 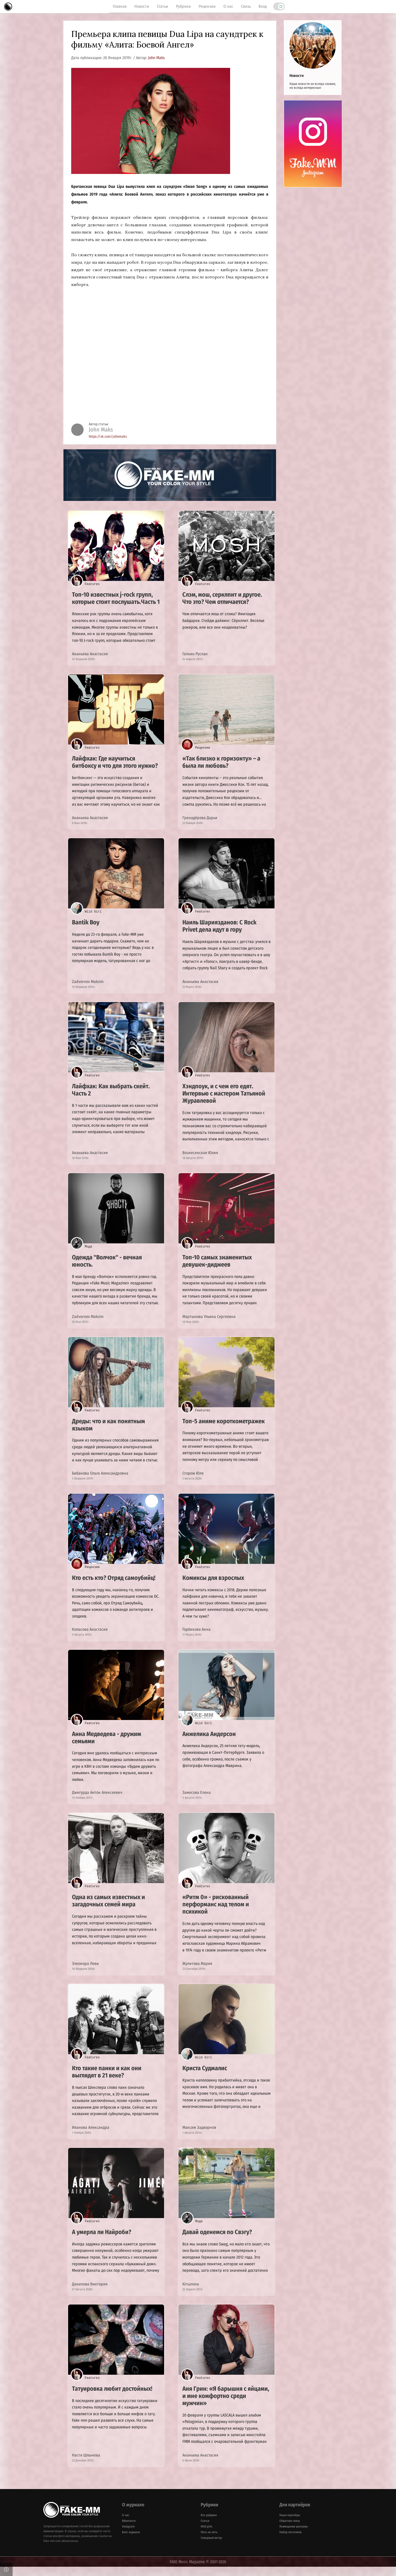 I want to click on Размещение рекламы, so click(x=293, y=2536).